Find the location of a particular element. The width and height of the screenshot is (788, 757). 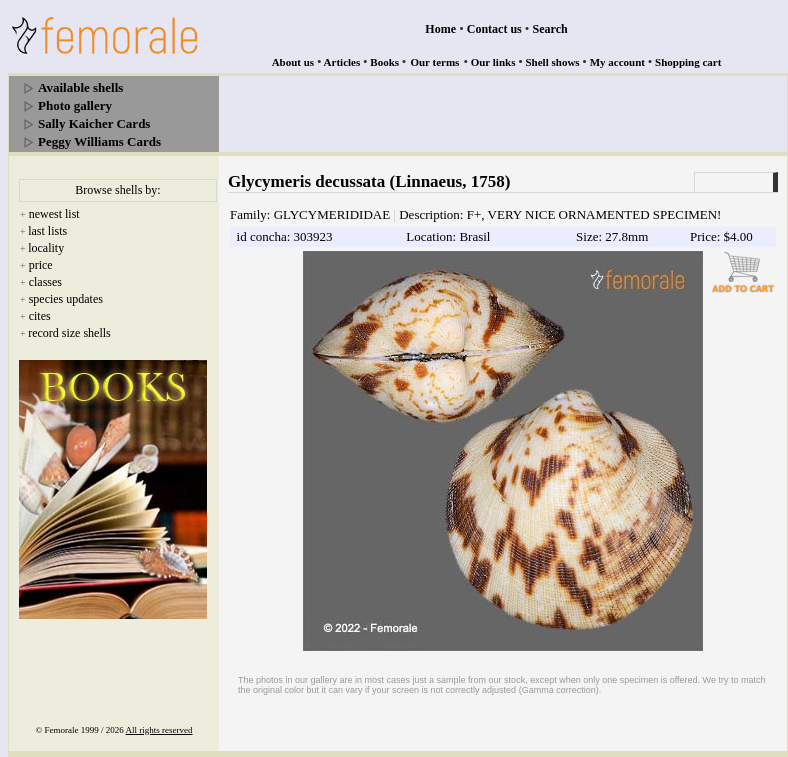

Photo gallery is located at coordinates (75, 105).